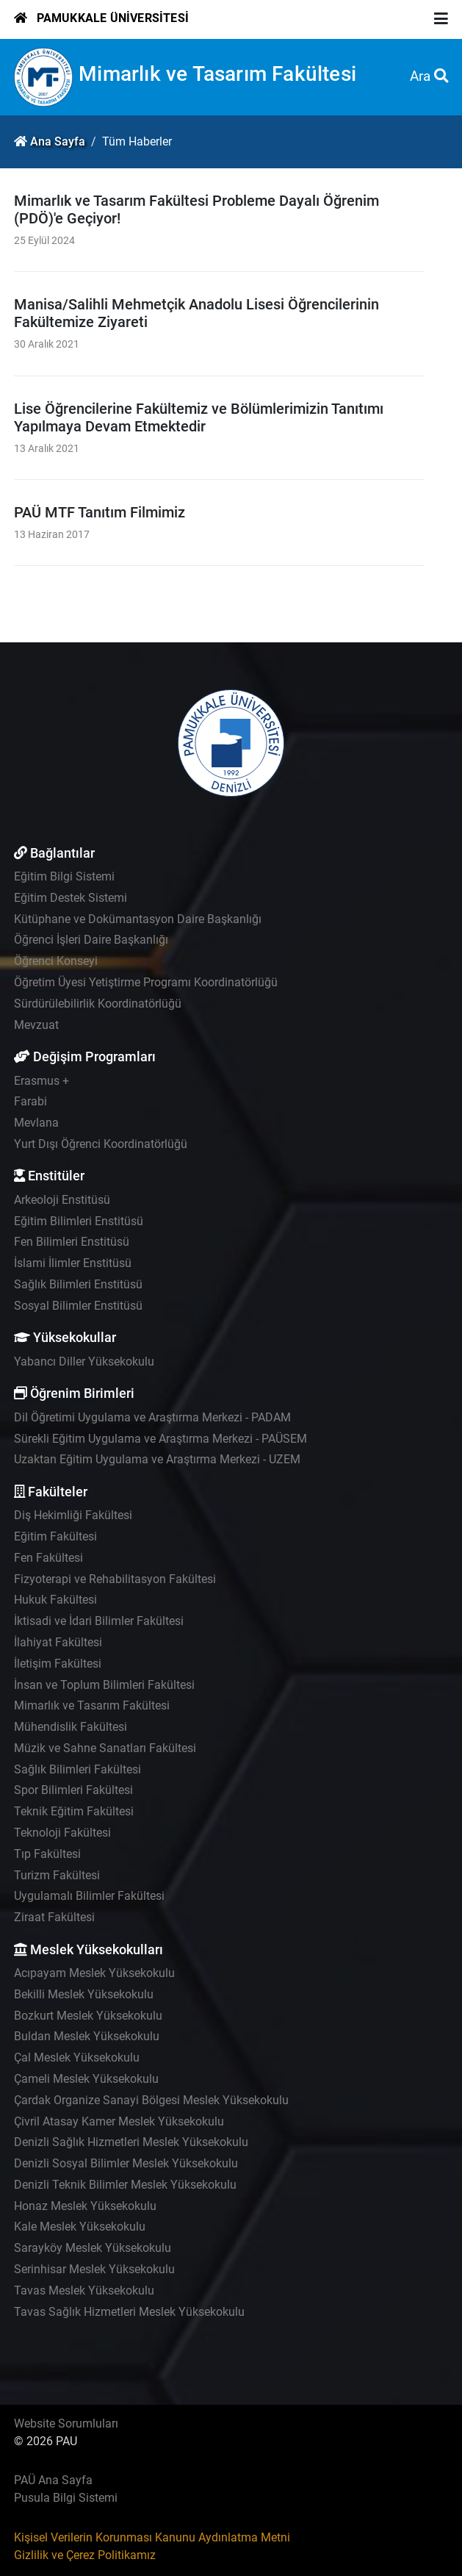 This screenshot has width=462, height=2576. I want to click on Erasmus +, so click(41, 1081).